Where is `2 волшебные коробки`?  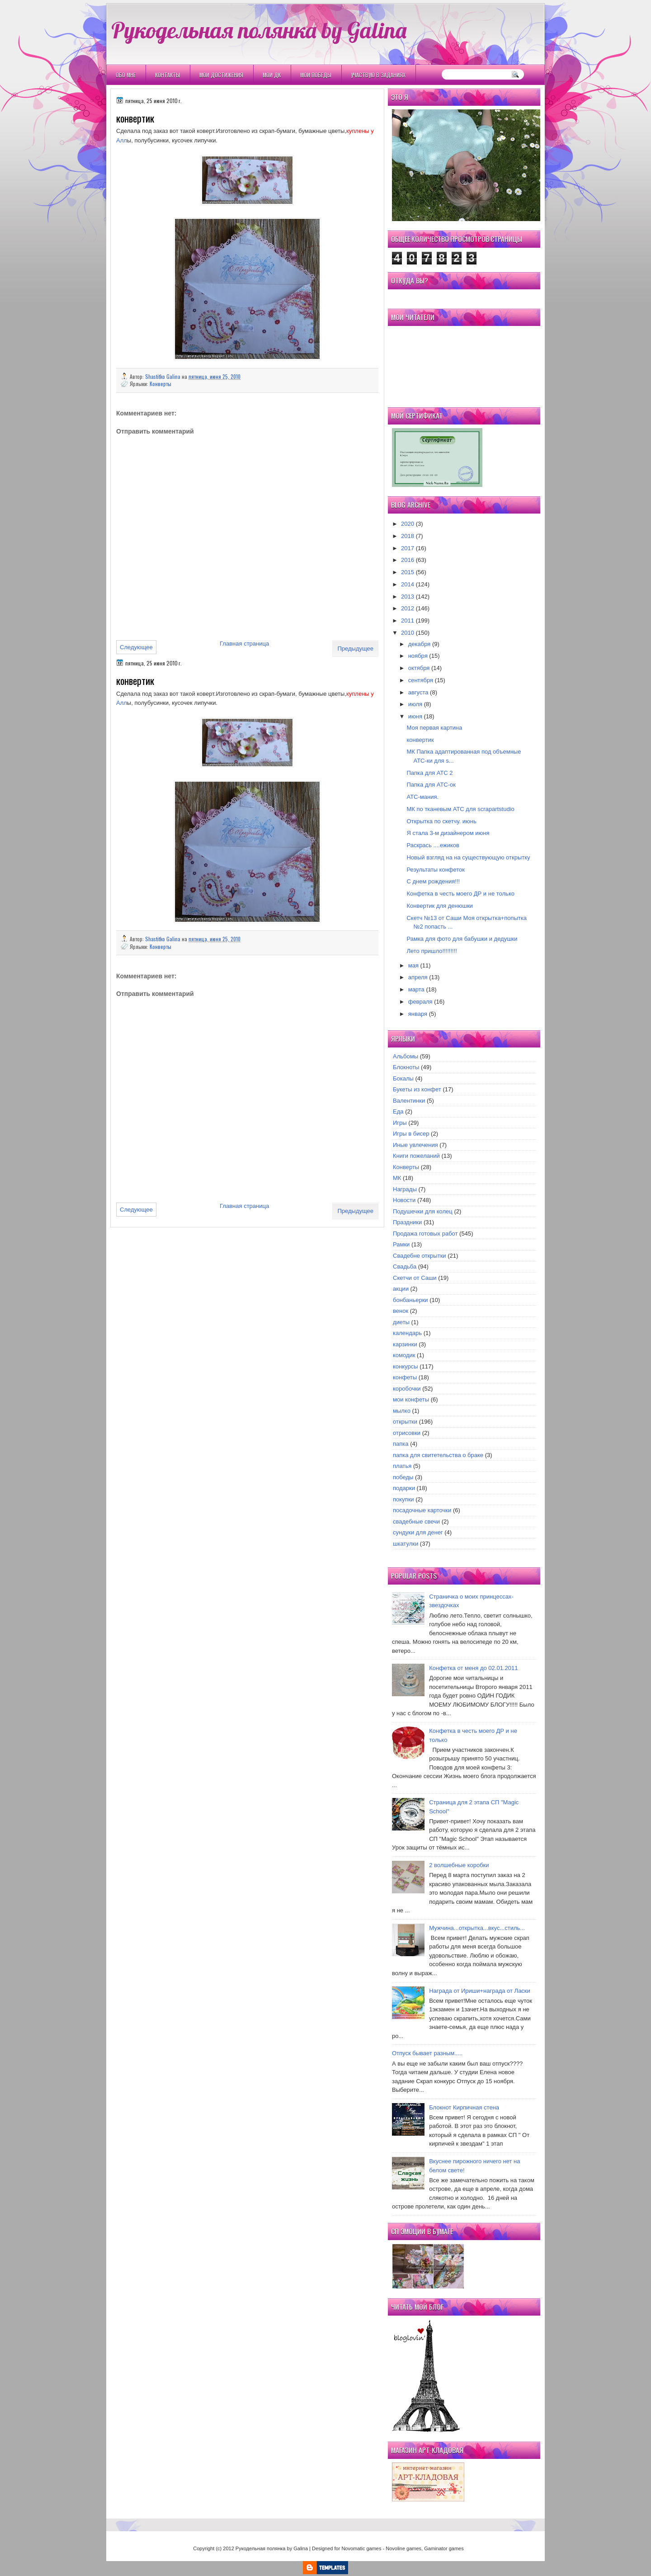 2 волшебные коробки is located at coordinates (459, 1865).